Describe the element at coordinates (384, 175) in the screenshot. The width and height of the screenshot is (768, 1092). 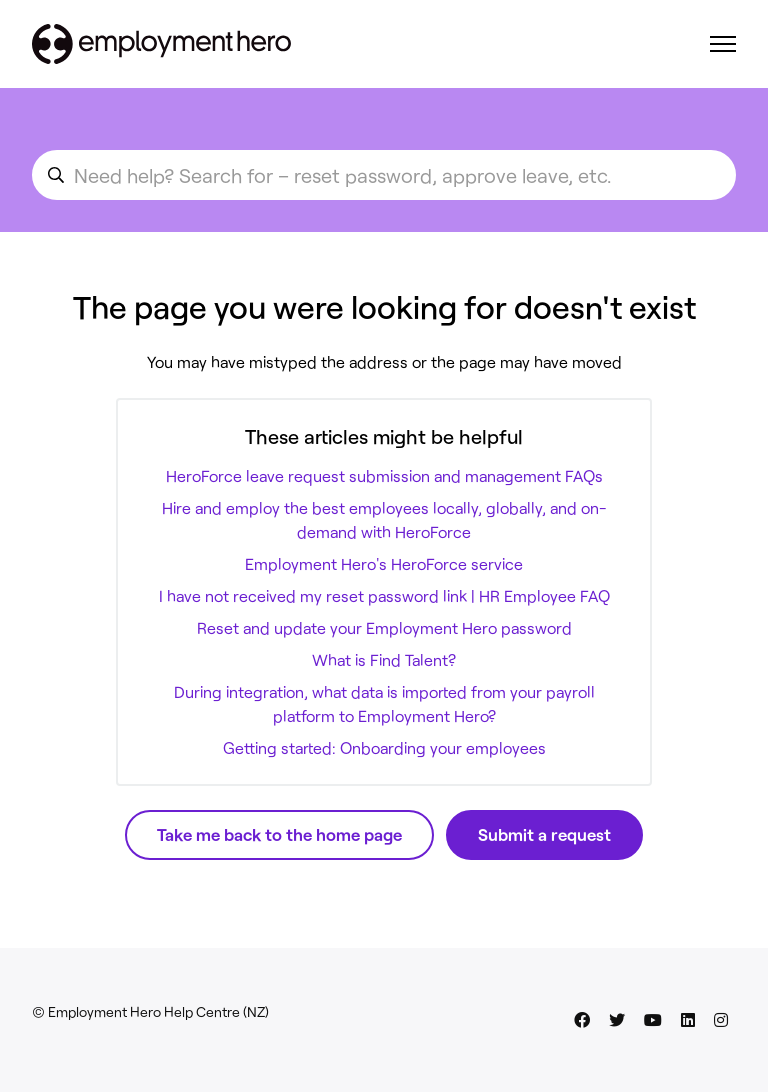
I see `[search_for_an_article]` at that location.